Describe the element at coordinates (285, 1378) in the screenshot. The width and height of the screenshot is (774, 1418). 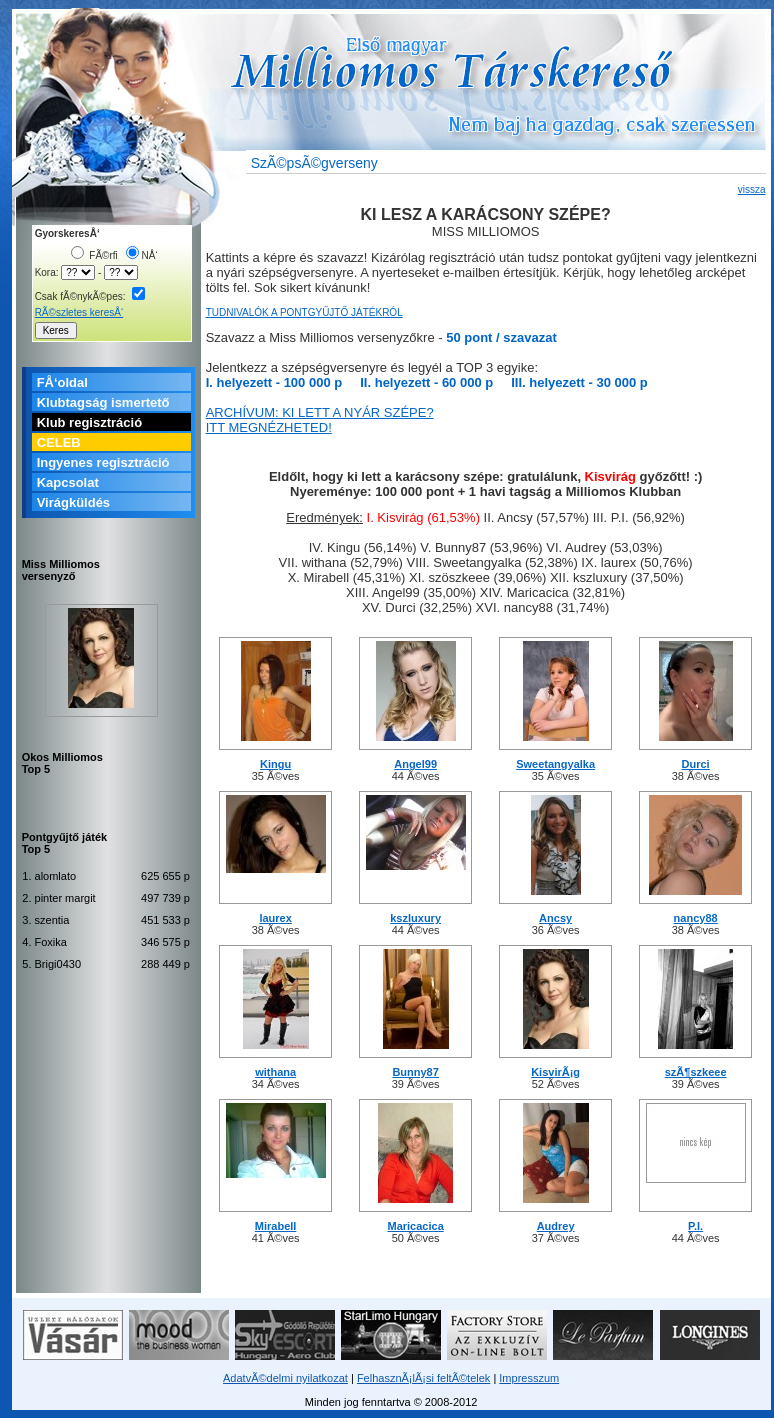
I see `AdatvÃ©delmi nyilatkozat` at that location.